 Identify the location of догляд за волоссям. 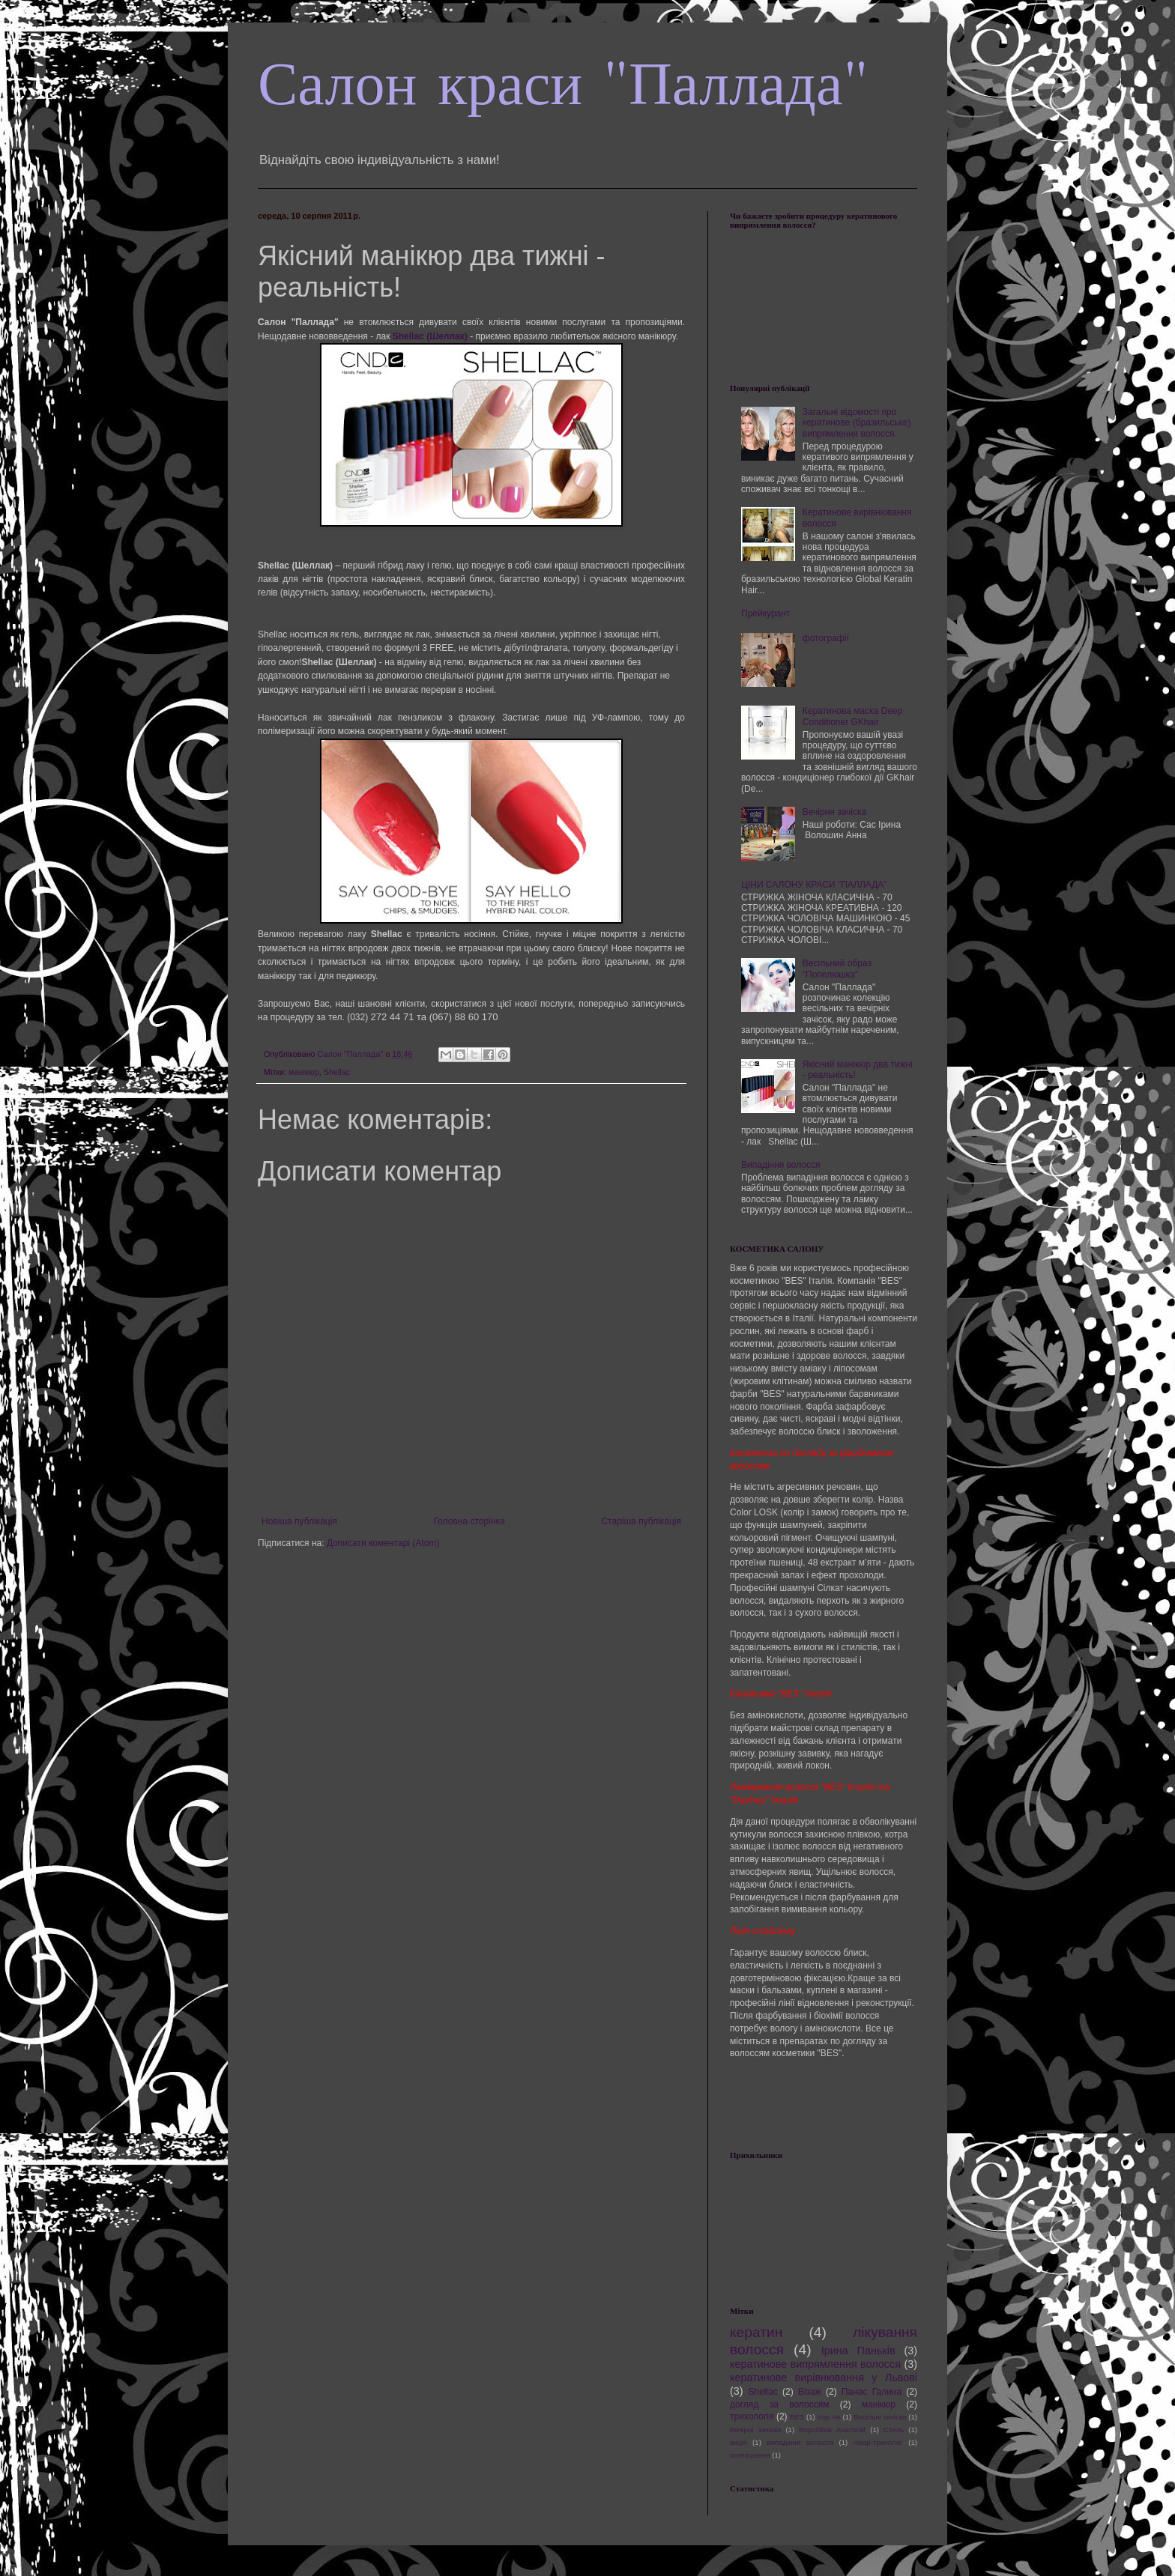
(779, 2404).